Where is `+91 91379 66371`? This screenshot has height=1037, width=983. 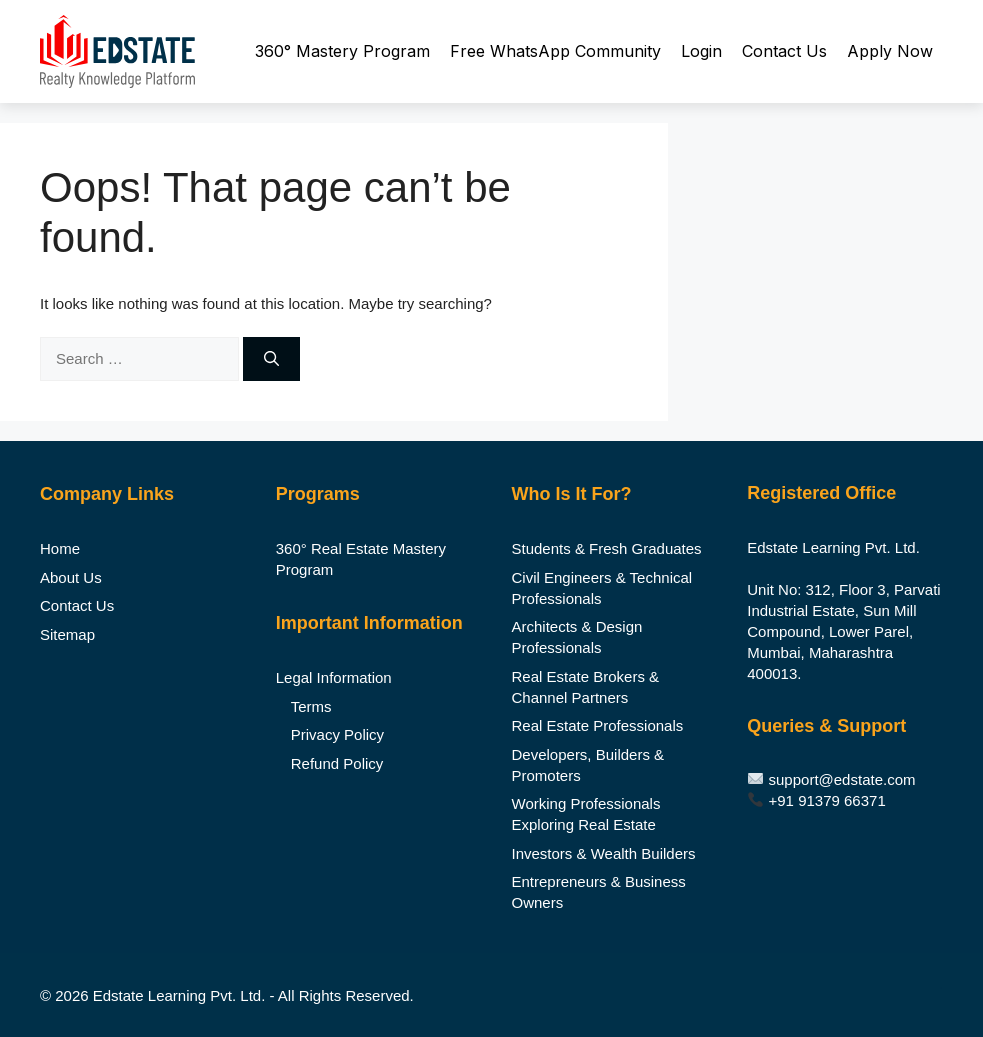 +91 91379 66371 is located at coordinates (827, 800).